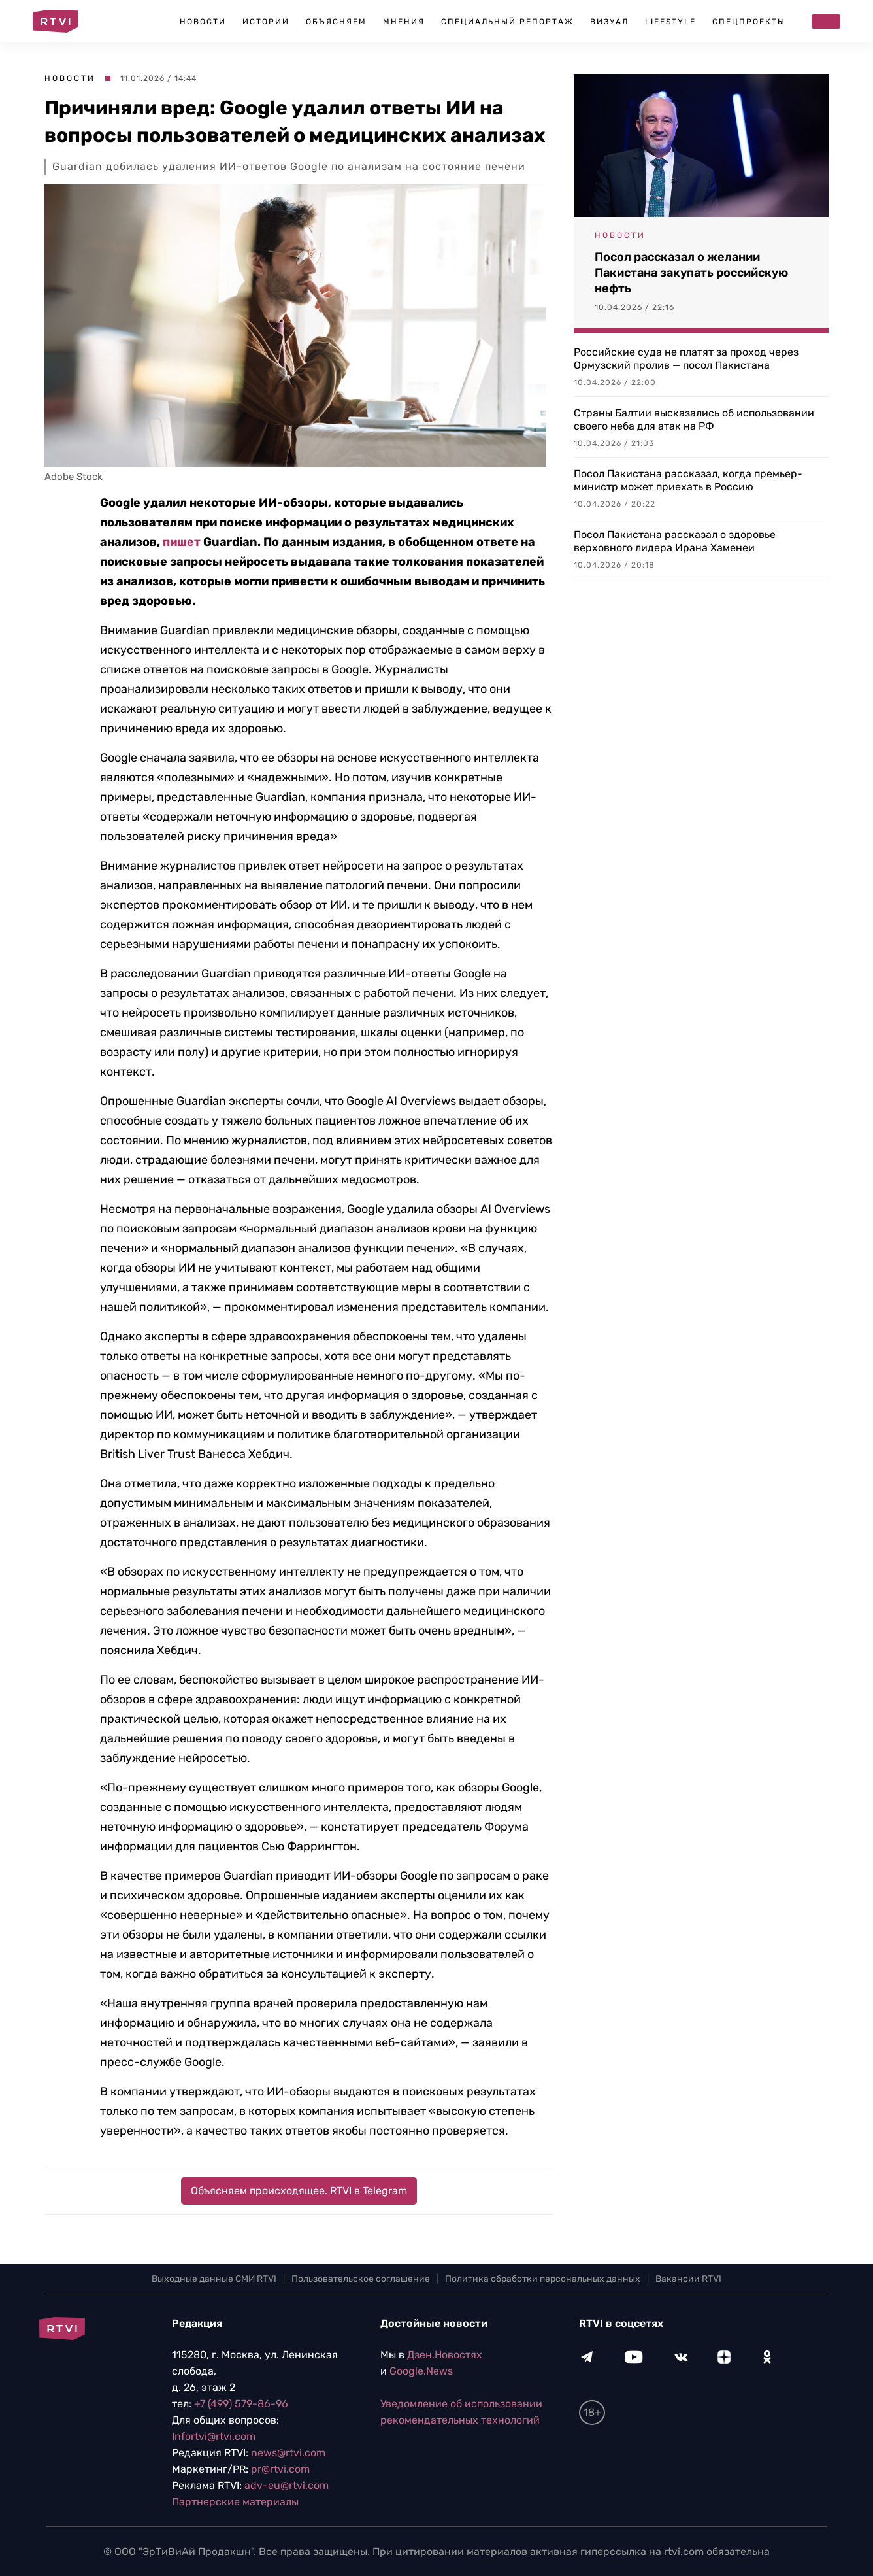  I want to click on Lifestyle, so click(670, 21).